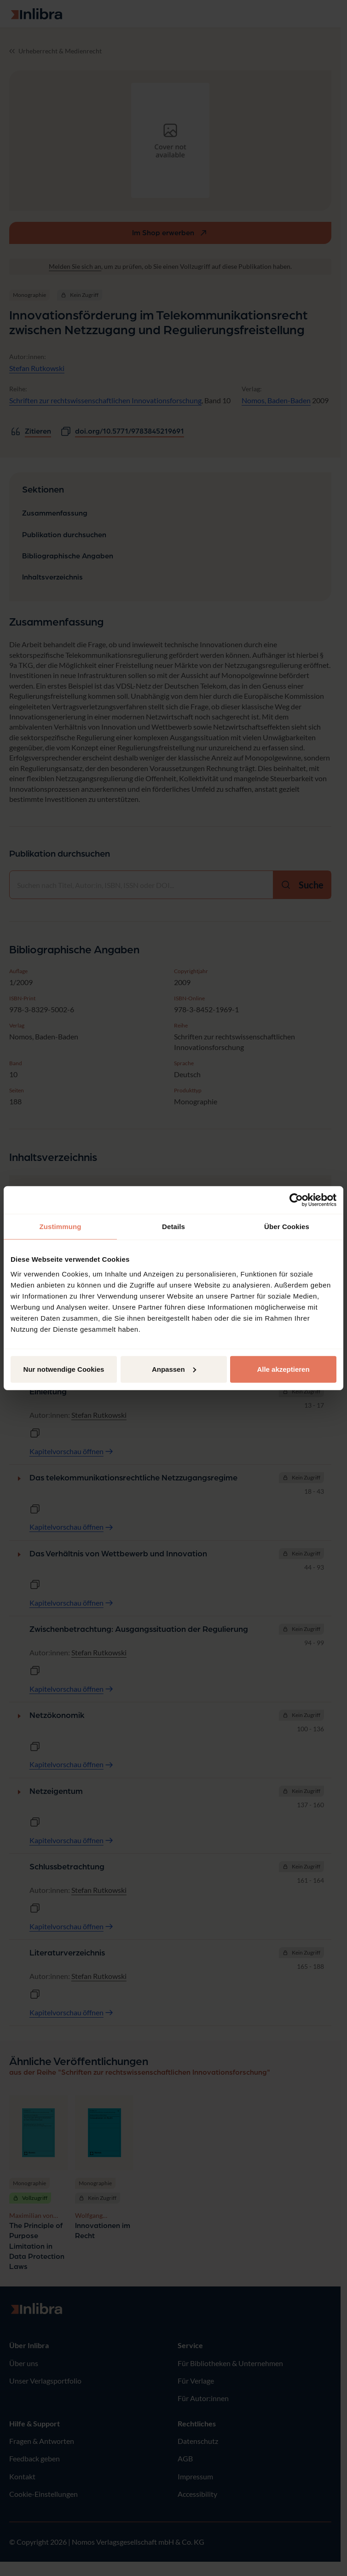 The image size is (347, 2576). I want to click on Über Cookies [tab], so click(286, 1226).